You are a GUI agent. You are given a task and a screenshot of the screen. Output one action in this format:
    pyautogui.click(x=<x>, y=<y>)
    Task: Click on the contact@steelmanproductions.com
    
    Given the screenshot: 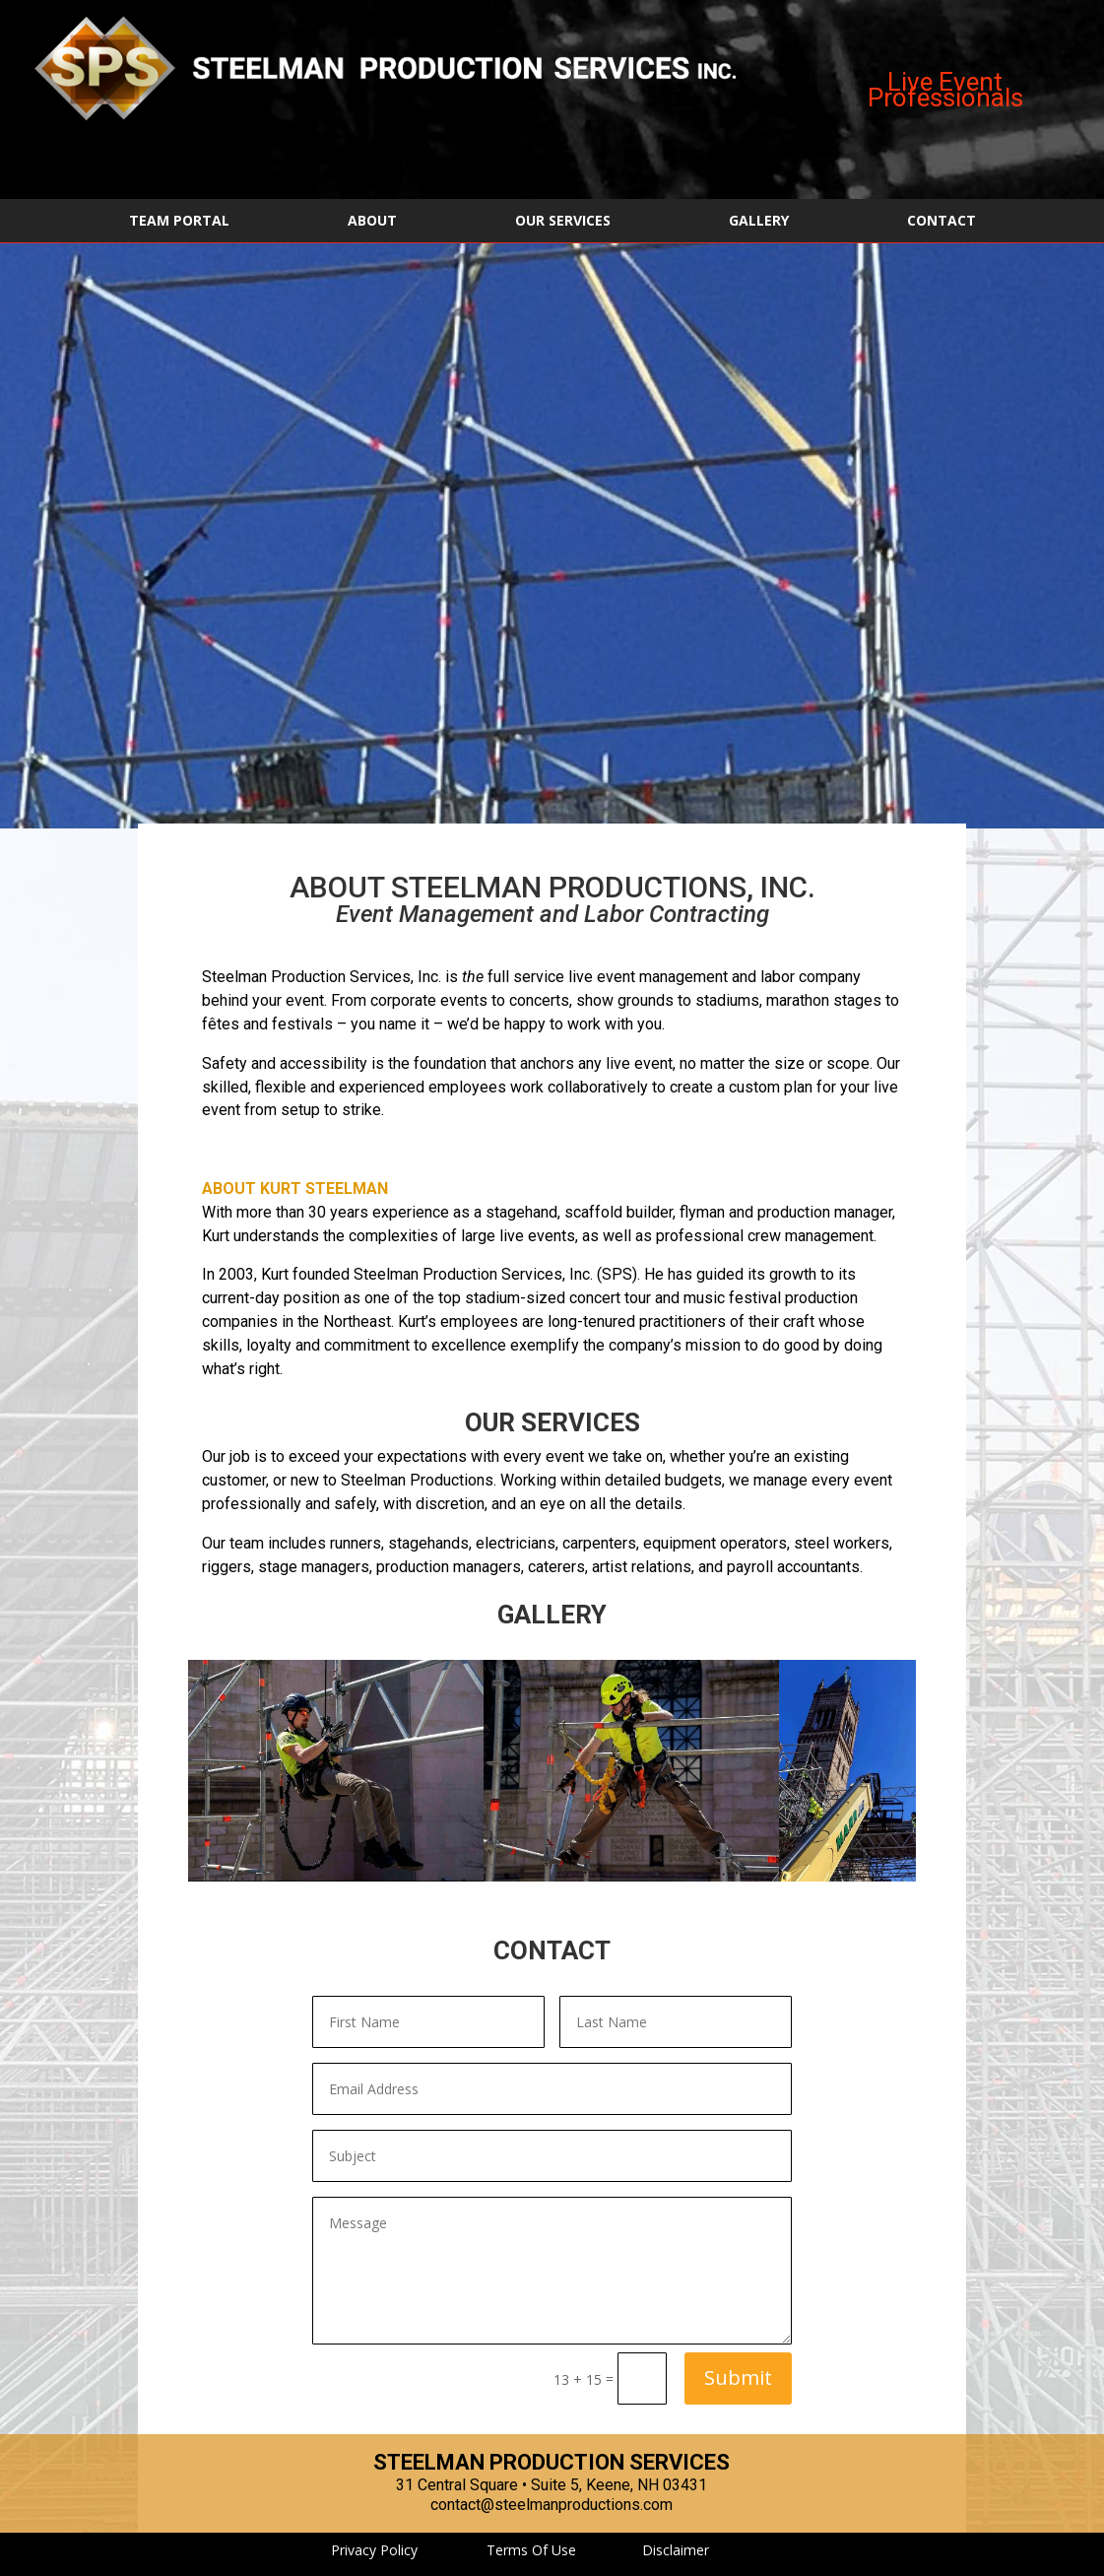 What is the action you would take?
    pyautogui.click(x=551, y=2504)
    